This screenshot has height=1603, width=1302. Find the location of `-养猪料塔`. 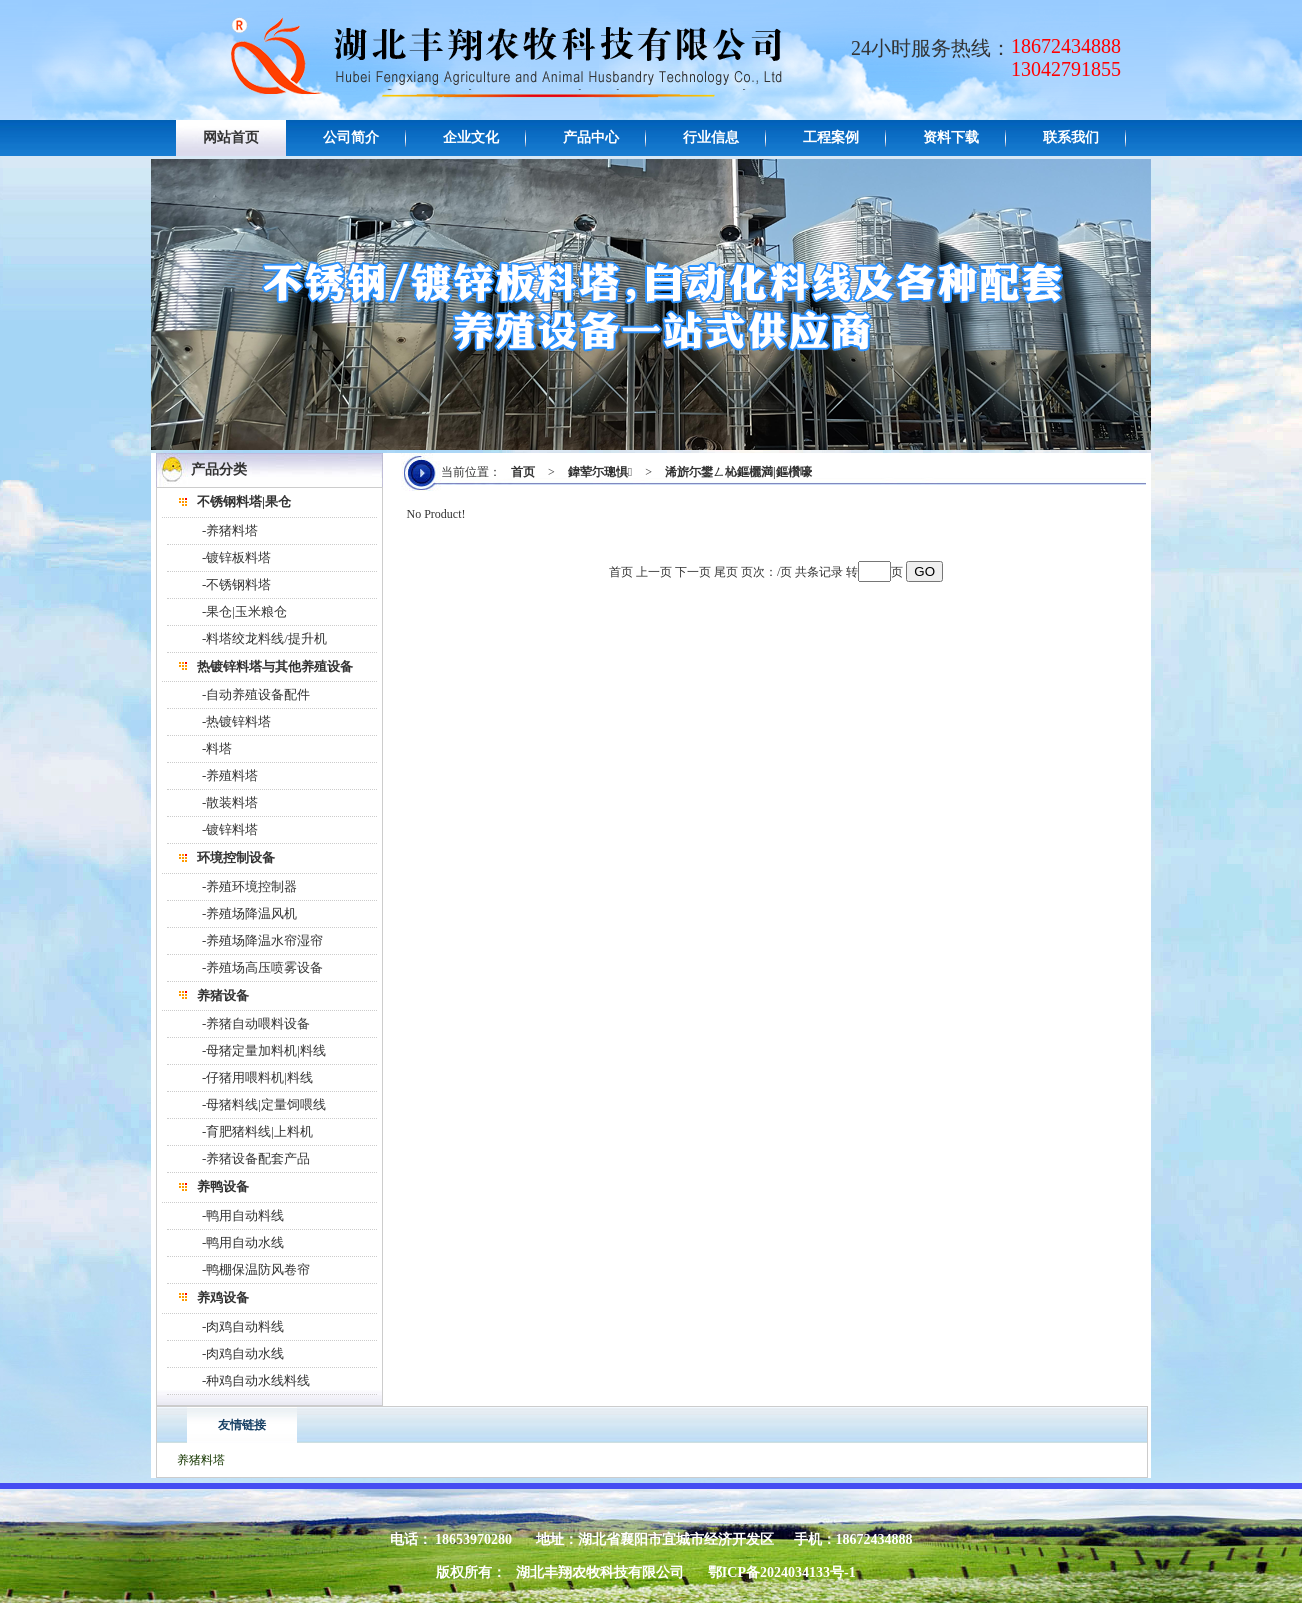

-养猪料塔 is located at coordinates (230, 530).